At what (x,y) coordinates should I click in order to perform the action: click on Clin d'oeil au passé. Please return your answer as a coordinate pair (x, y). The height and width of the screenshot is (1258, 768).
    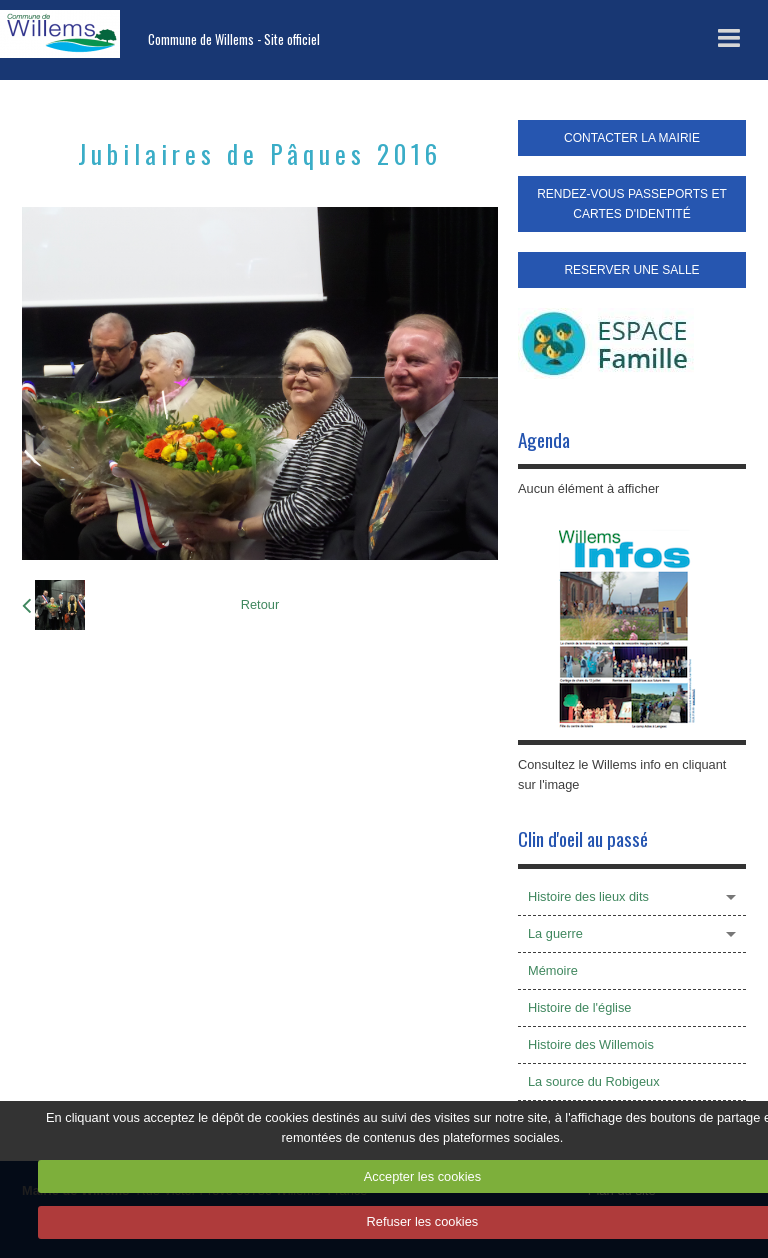
    Looking at the image, I should click on (583, 838).